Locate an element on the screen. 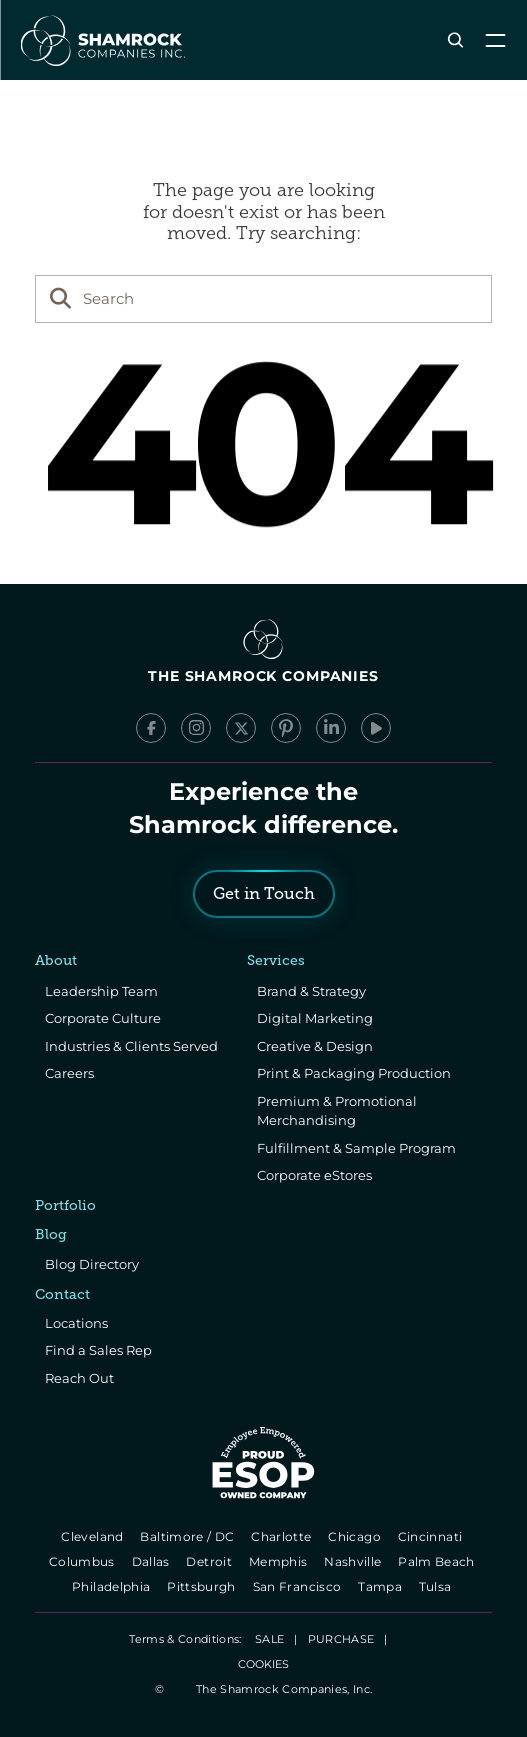 This screenshot has width=527, height=1737. Print & Packaging Production is located at coordinates (354, 1073).